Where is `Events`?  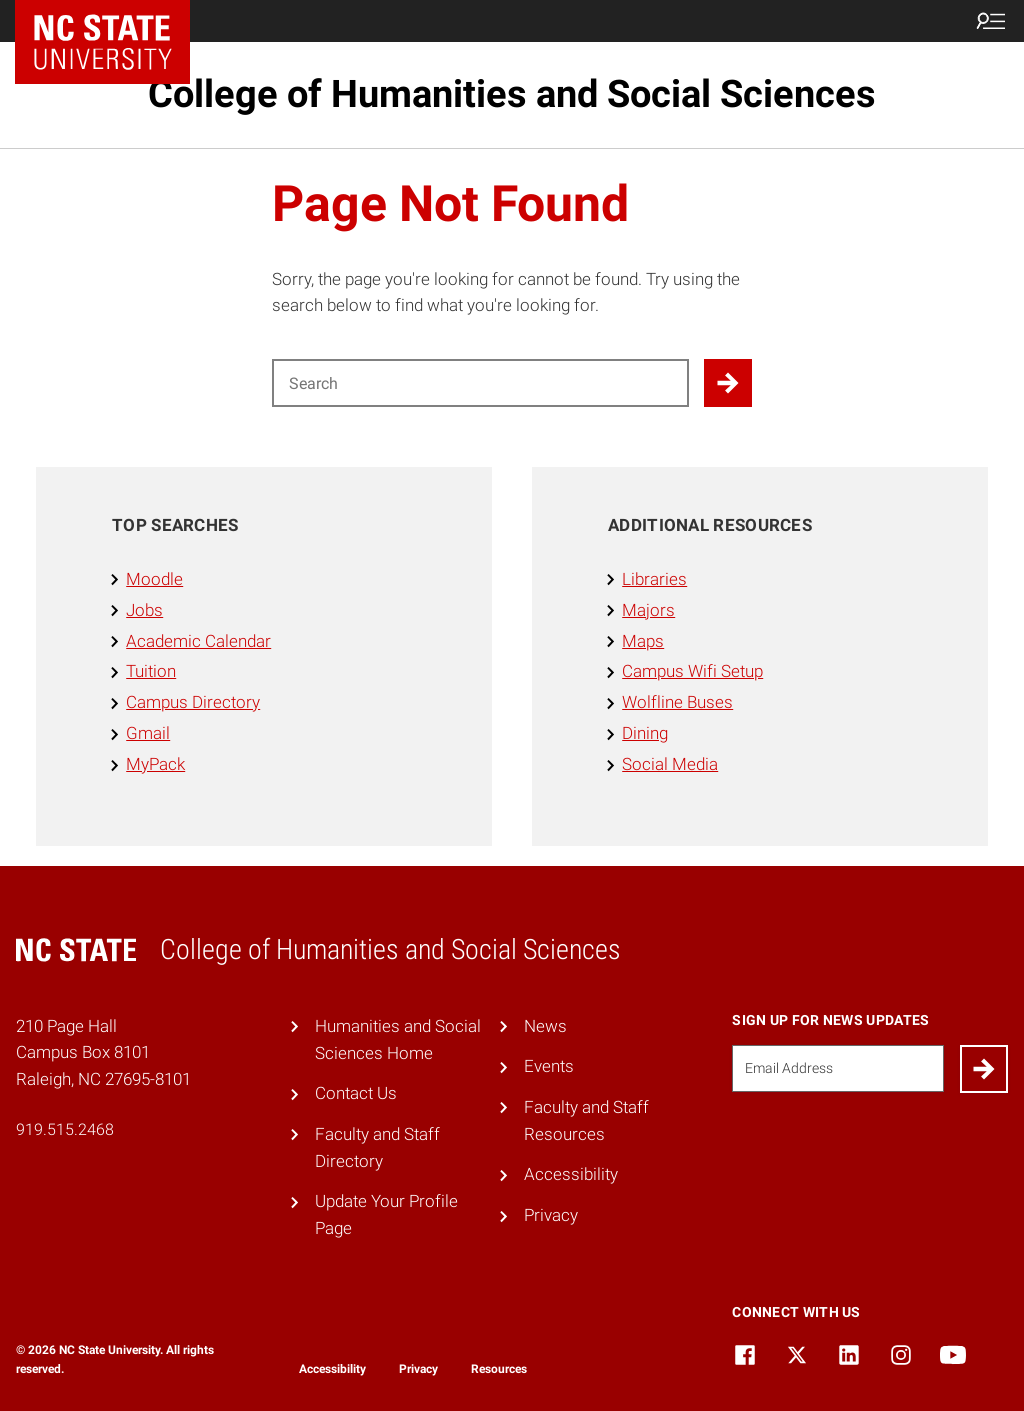 Events is located at coordinates (549, 1066).